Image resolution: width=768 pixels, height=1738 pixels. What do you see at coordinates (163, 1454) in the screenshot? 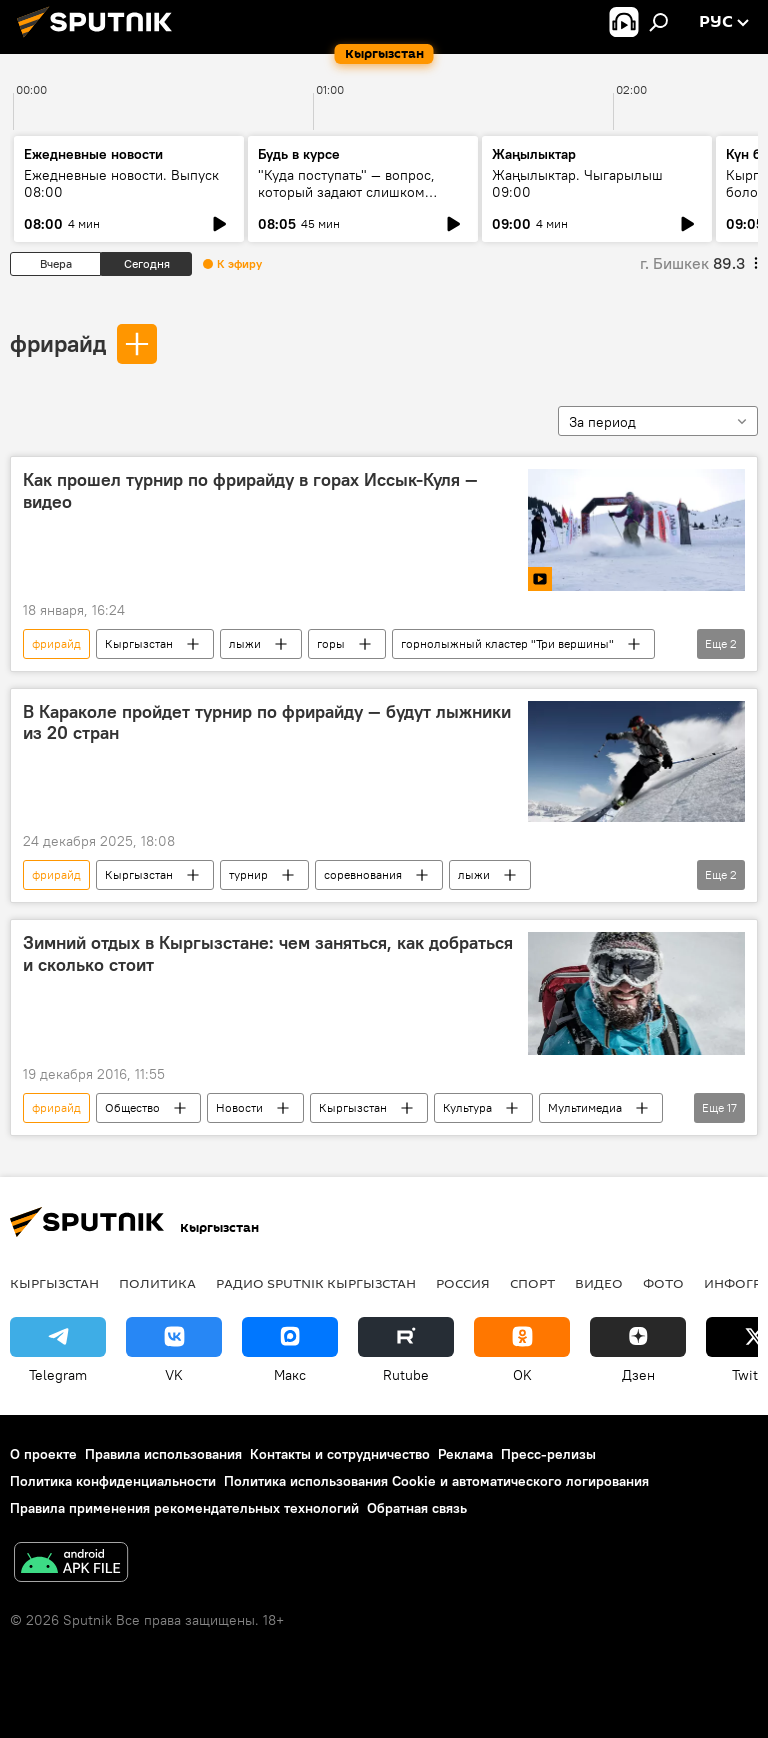
I see `Правила использования` at bounding box center [163, 1454].